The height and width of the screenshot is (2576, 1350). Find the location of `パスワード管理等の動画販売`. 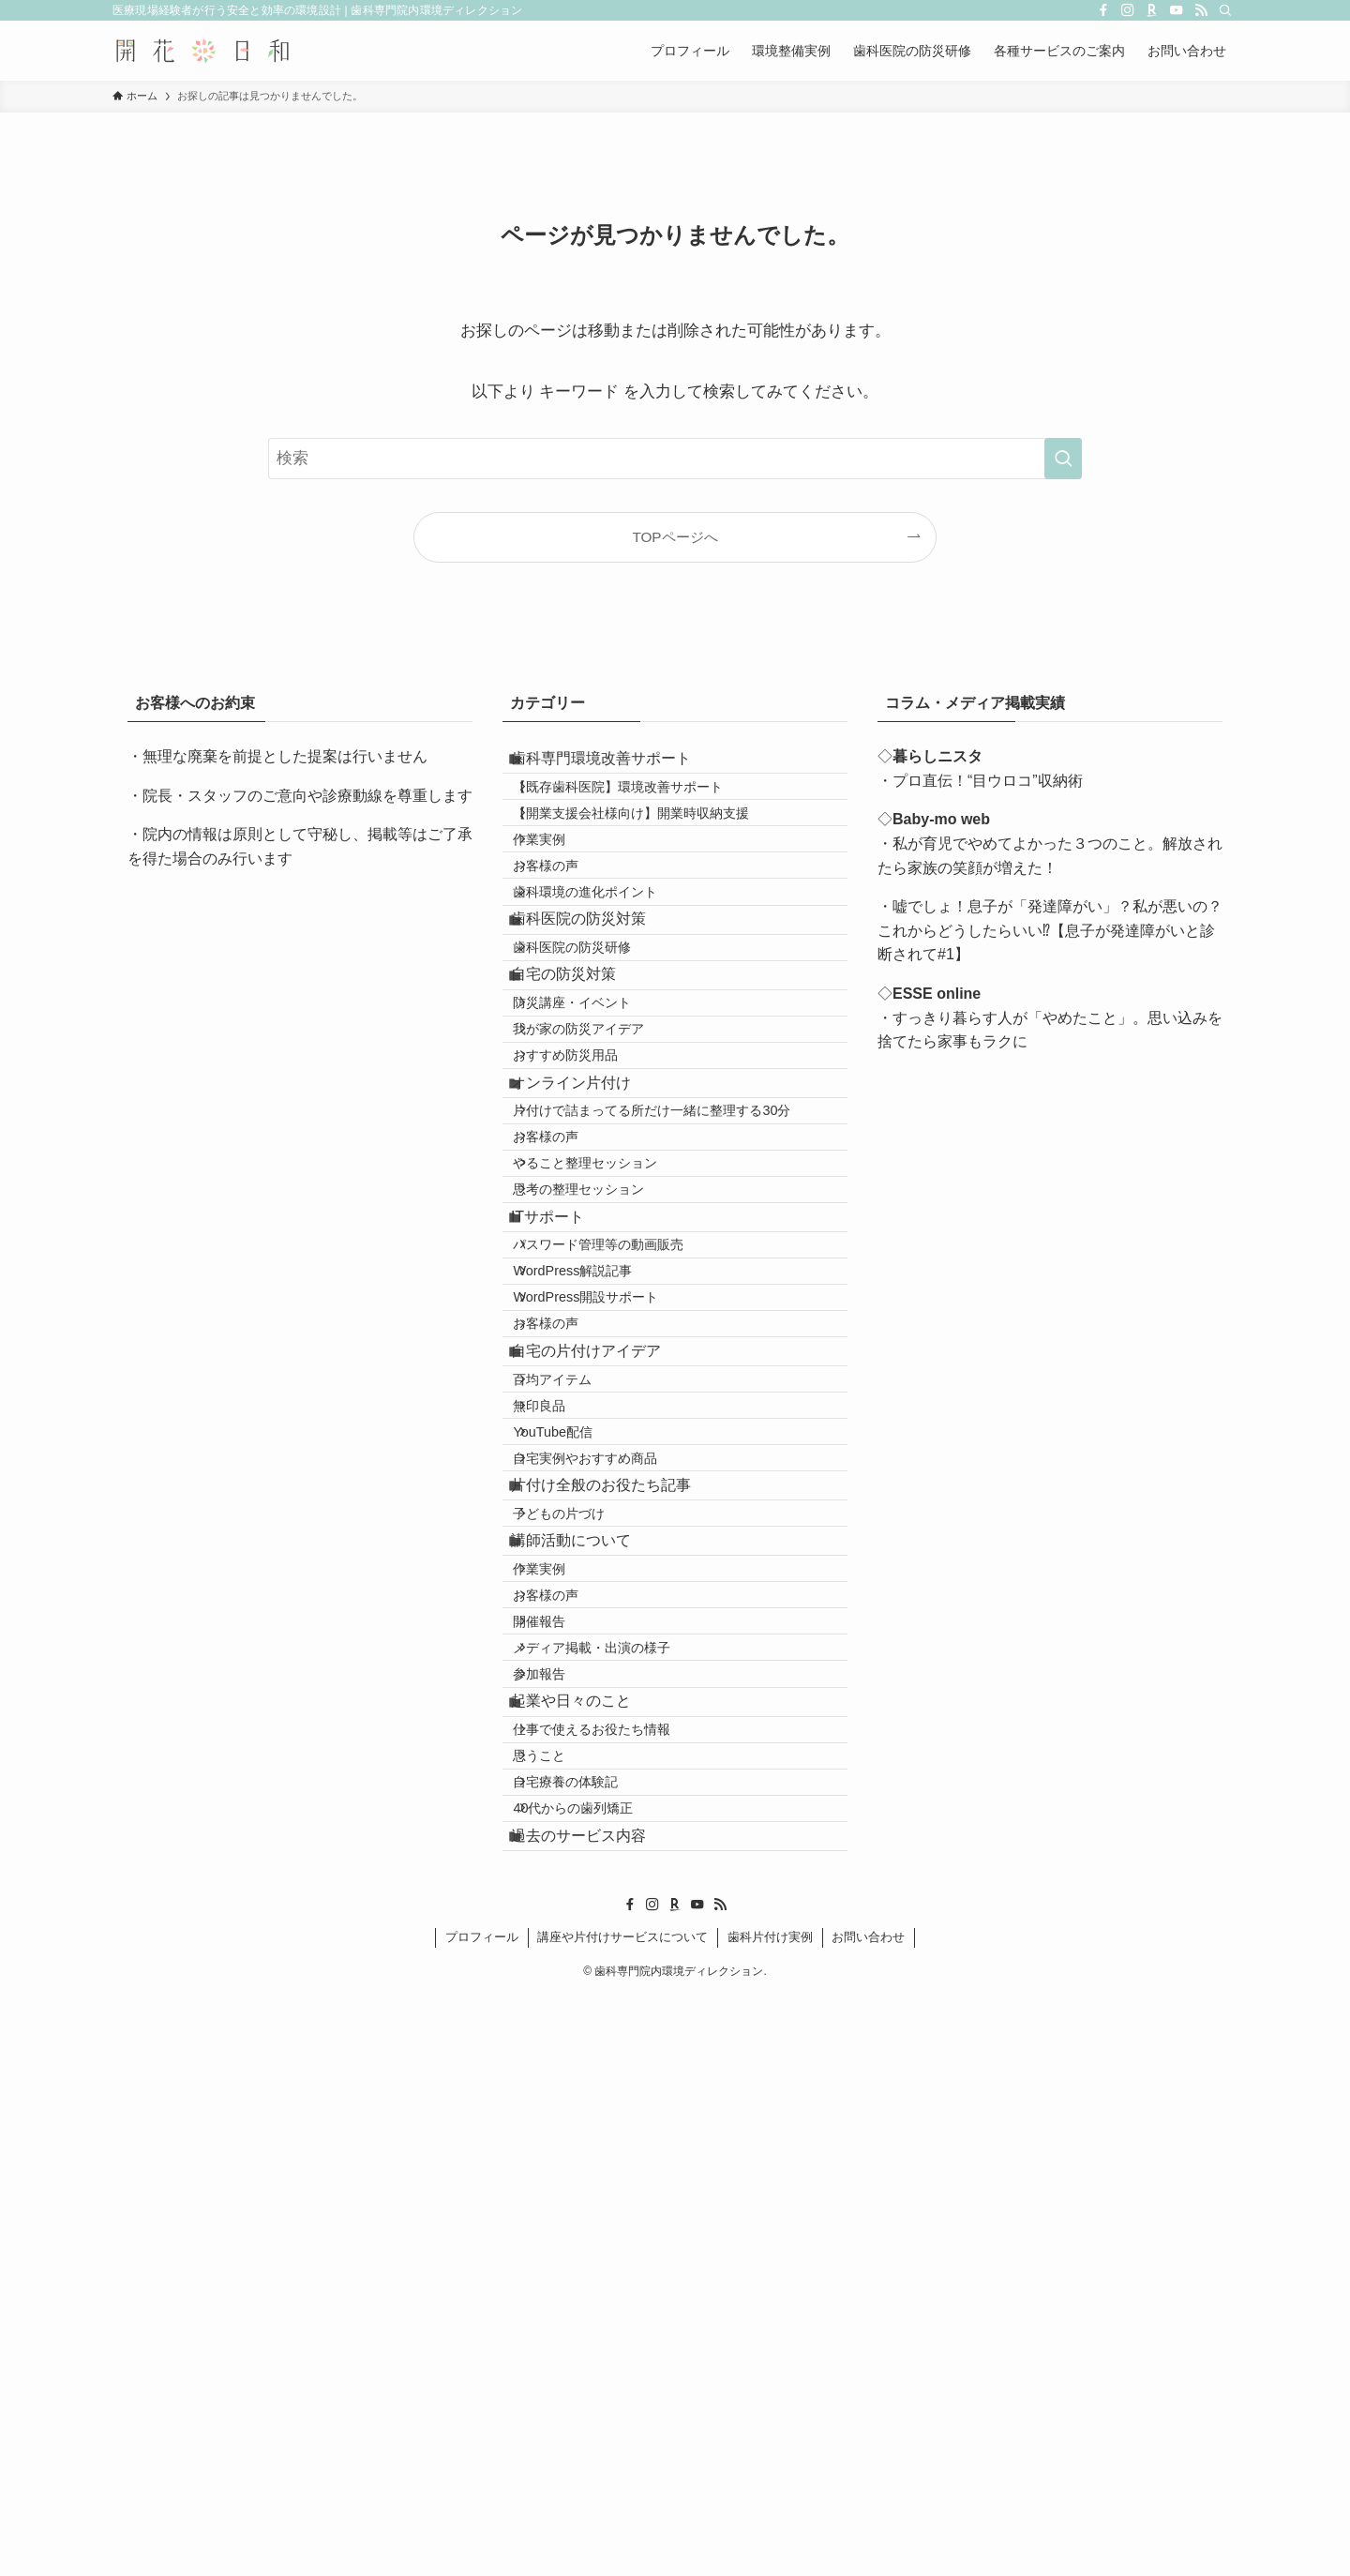

パスワード管理等の動画販売 is located at coordinates (621, 1507).